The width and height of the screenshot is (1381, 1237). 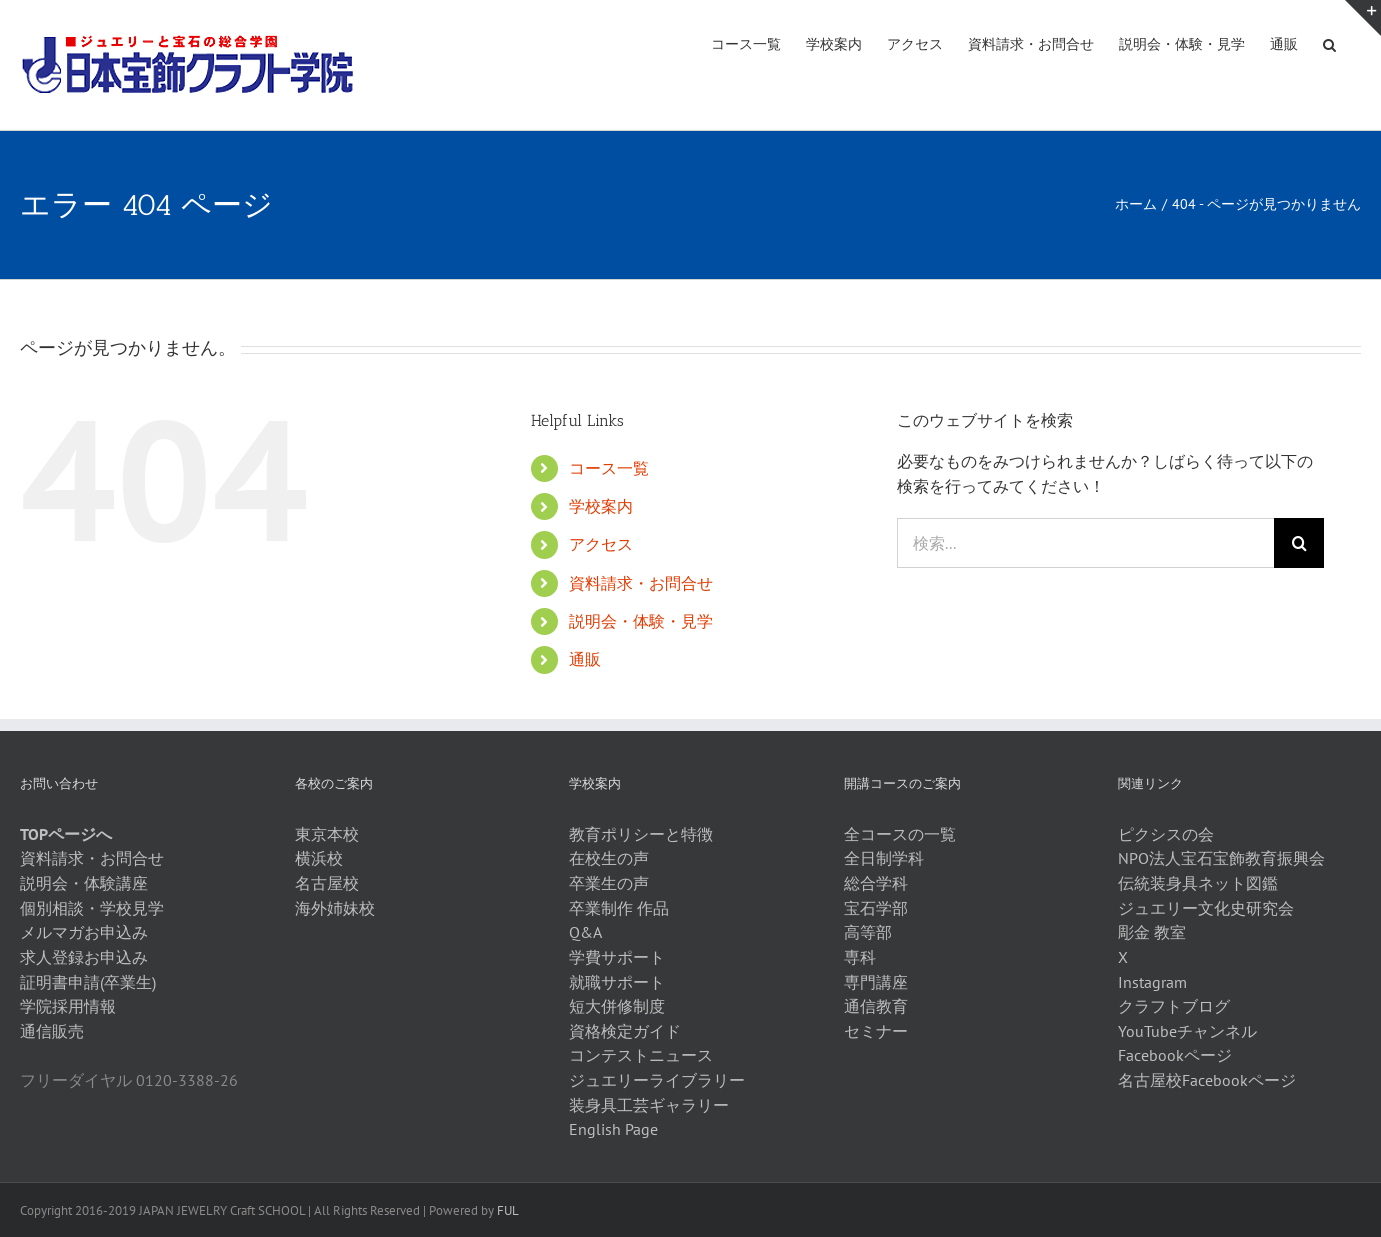 What do you see at coordinates (1198, 883) in the screenshot?
I see `伝統装身具ネット図鑑` at bounding box center [1198, 883].